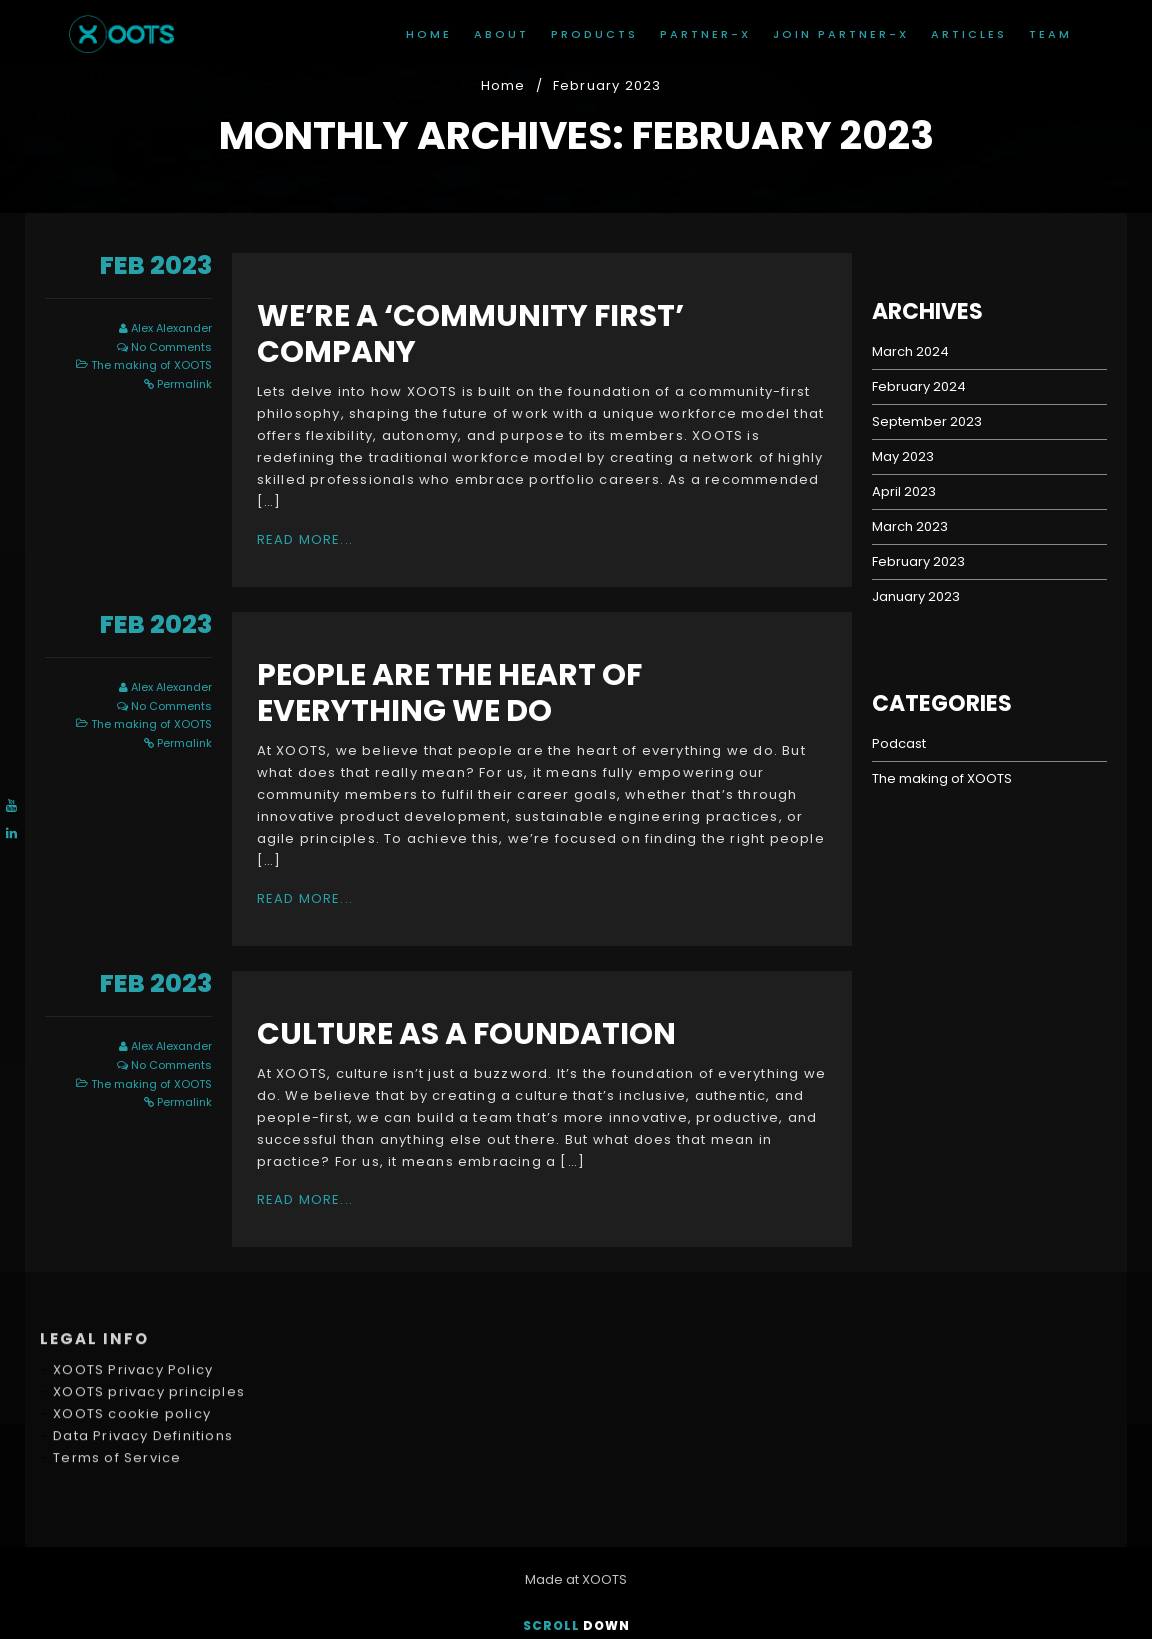 The width and height of the screenshot is (1152, 1639). What do you see at coordinates (916, 596) in the screenshot?
I see `January 2023` at bounding box center [916, 596].